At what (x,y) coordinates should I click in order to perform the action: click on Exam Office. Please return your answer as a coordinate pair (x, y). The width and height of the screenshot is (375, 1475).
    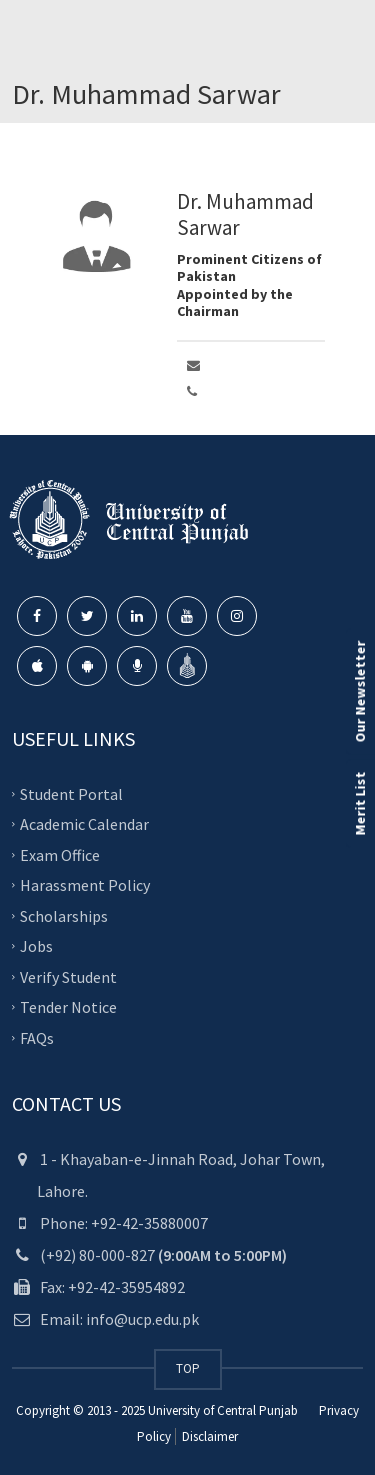
    Looking at the image, I should click on (60, 854).